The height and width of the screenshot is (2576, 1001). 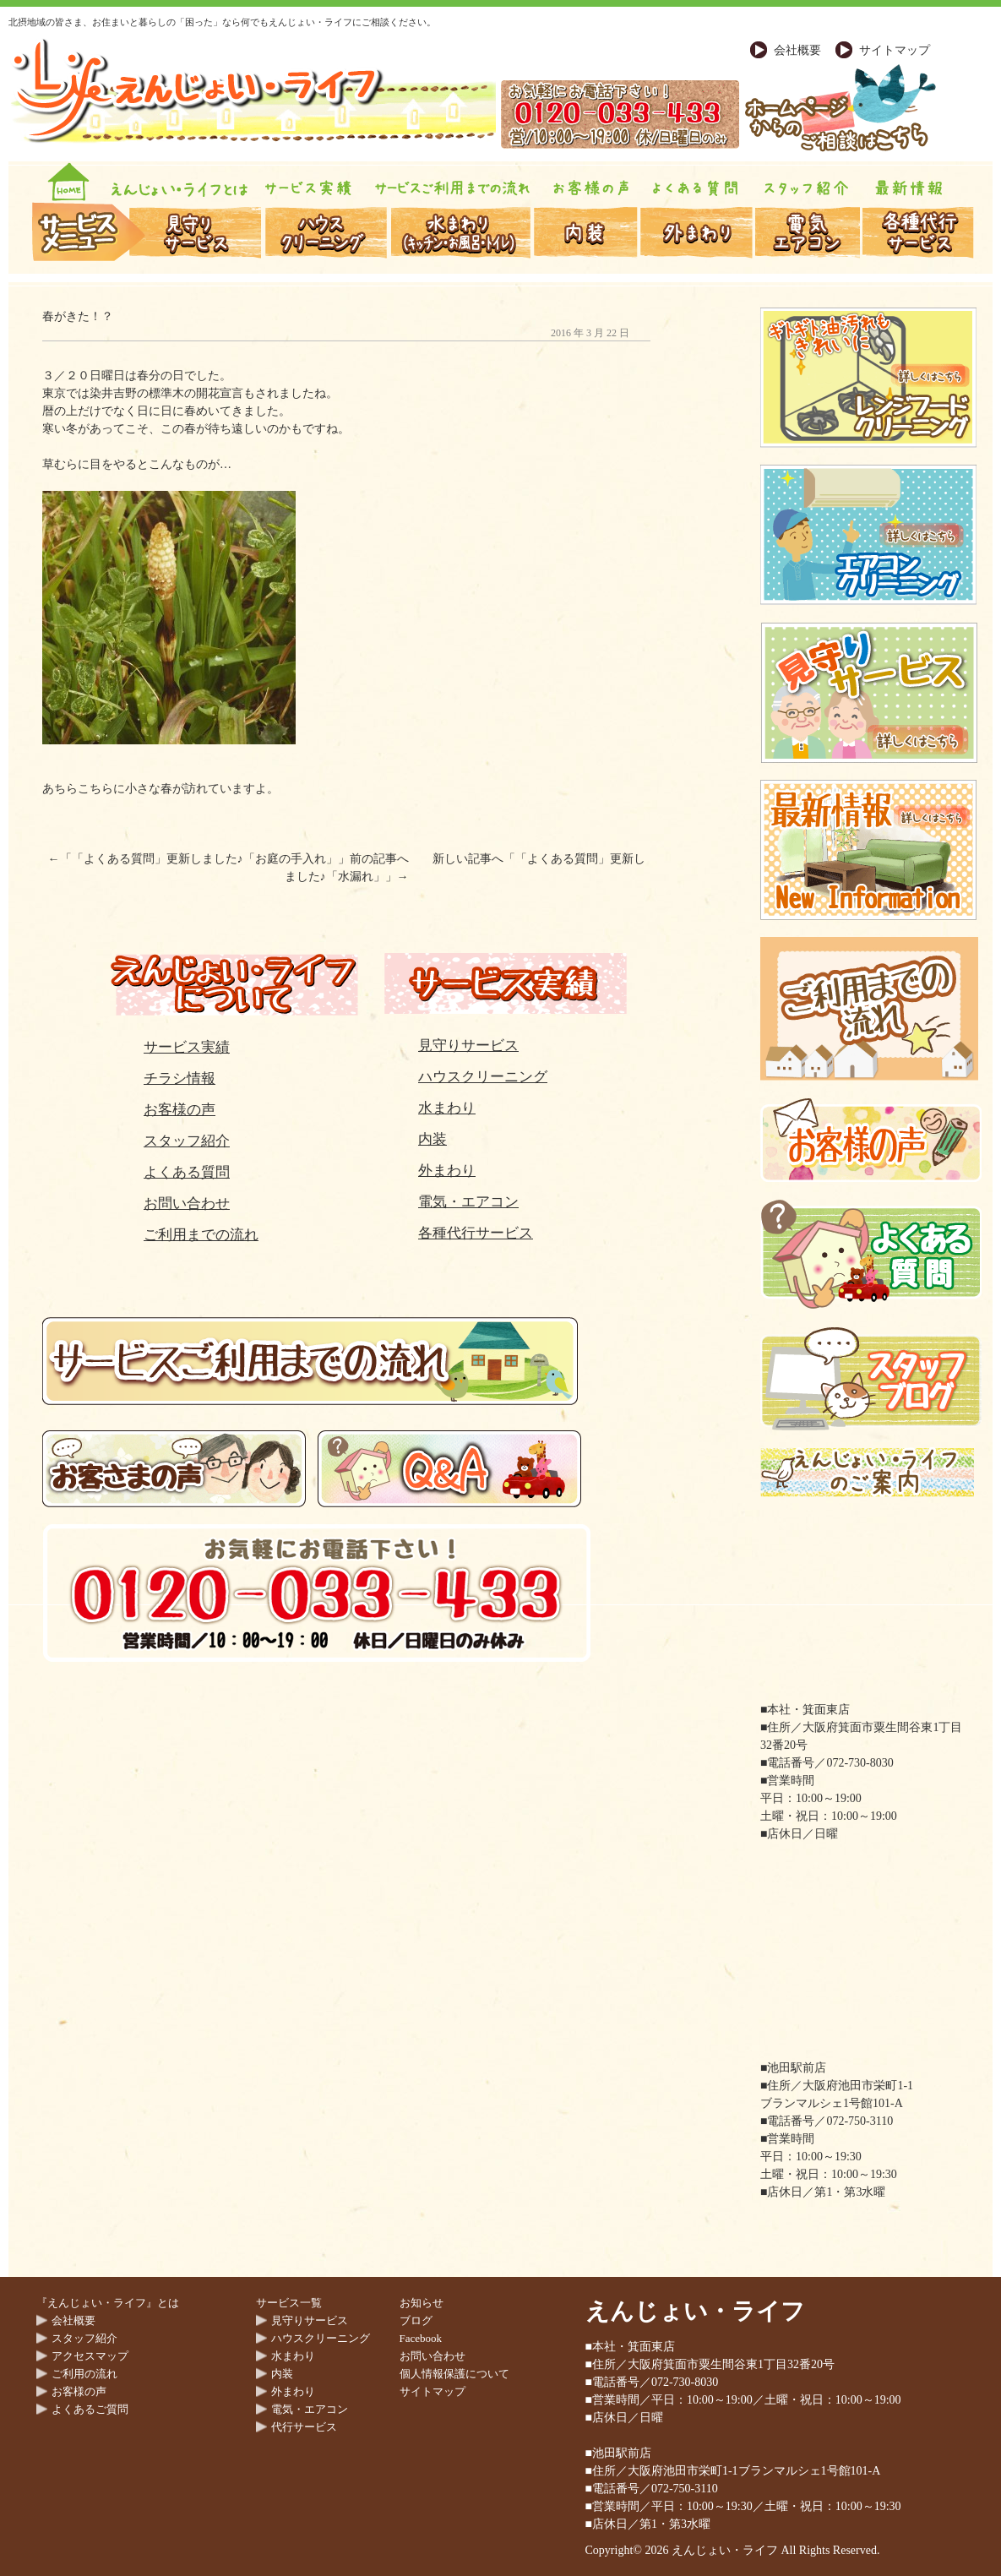 I want to click on 内装, so click(x=432, y=1139).